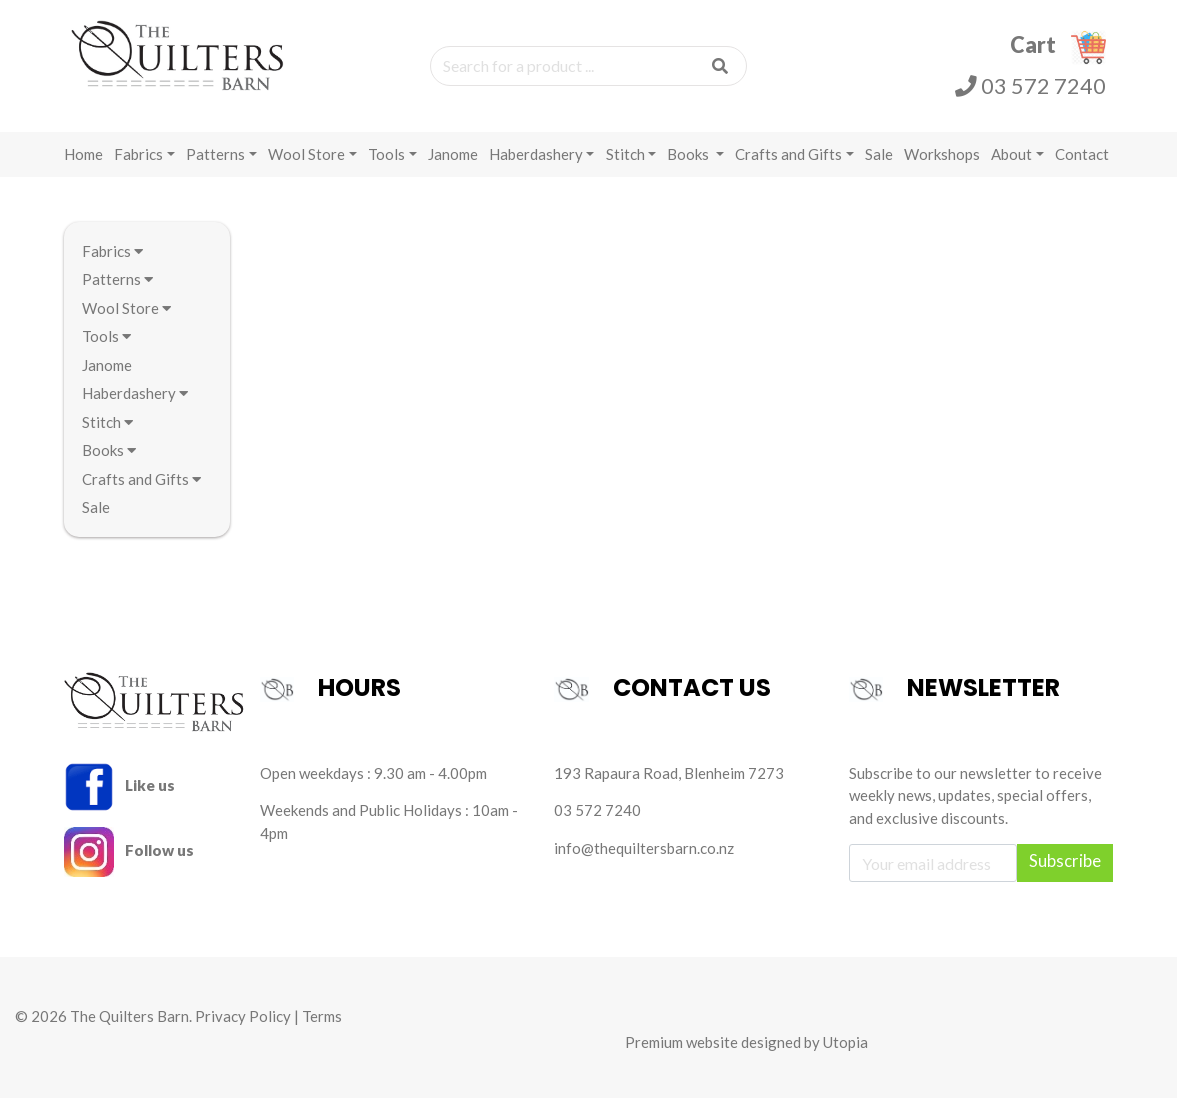 Image resolution: width=1177 pixels, height=1117 pixels. I want to click on Home, so click(83, 172).